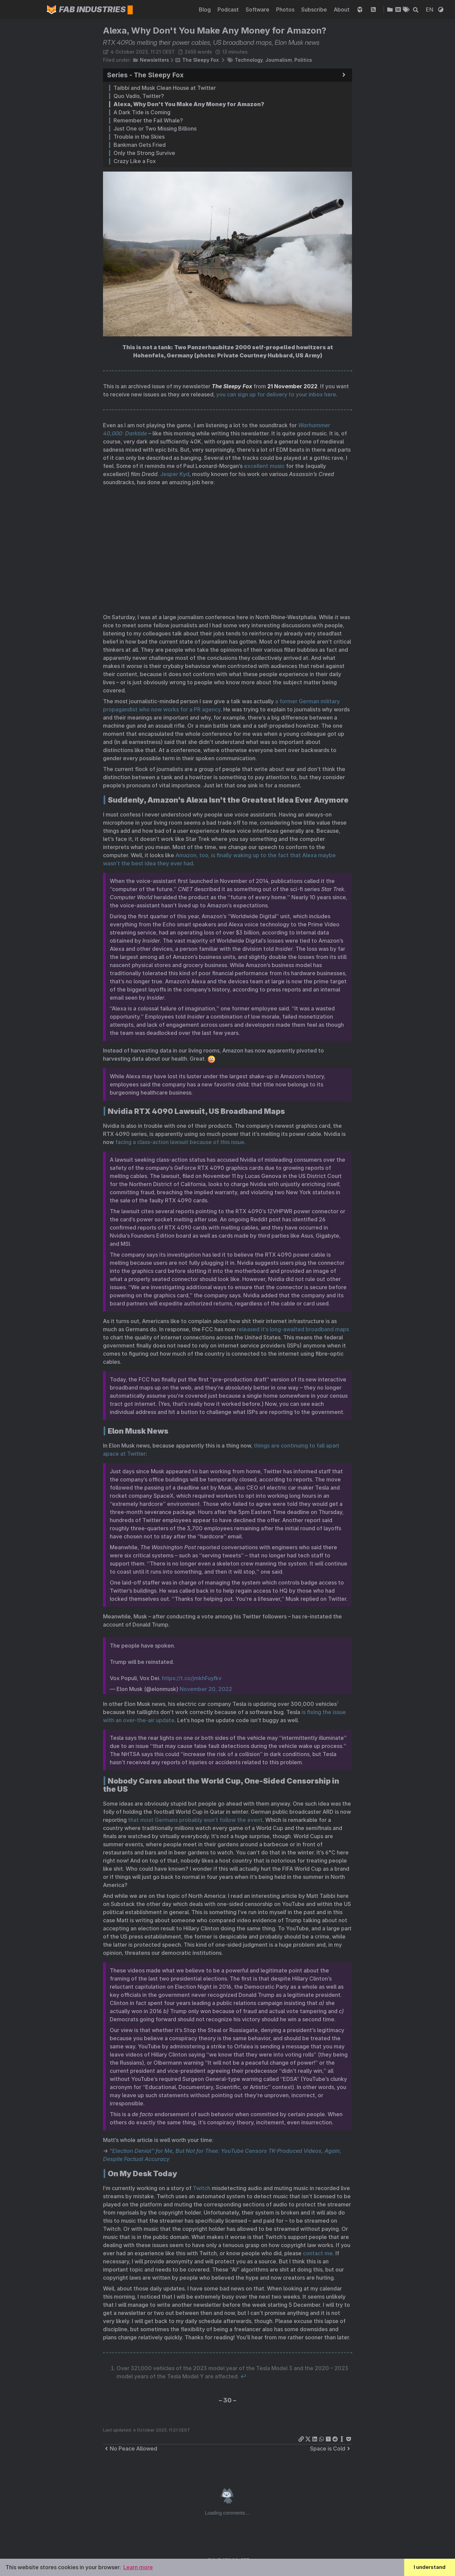 The image size is (455, 2576). Describe the element at coordinates (154, 60) in the screenshot. I see `Newsletters` at that location.